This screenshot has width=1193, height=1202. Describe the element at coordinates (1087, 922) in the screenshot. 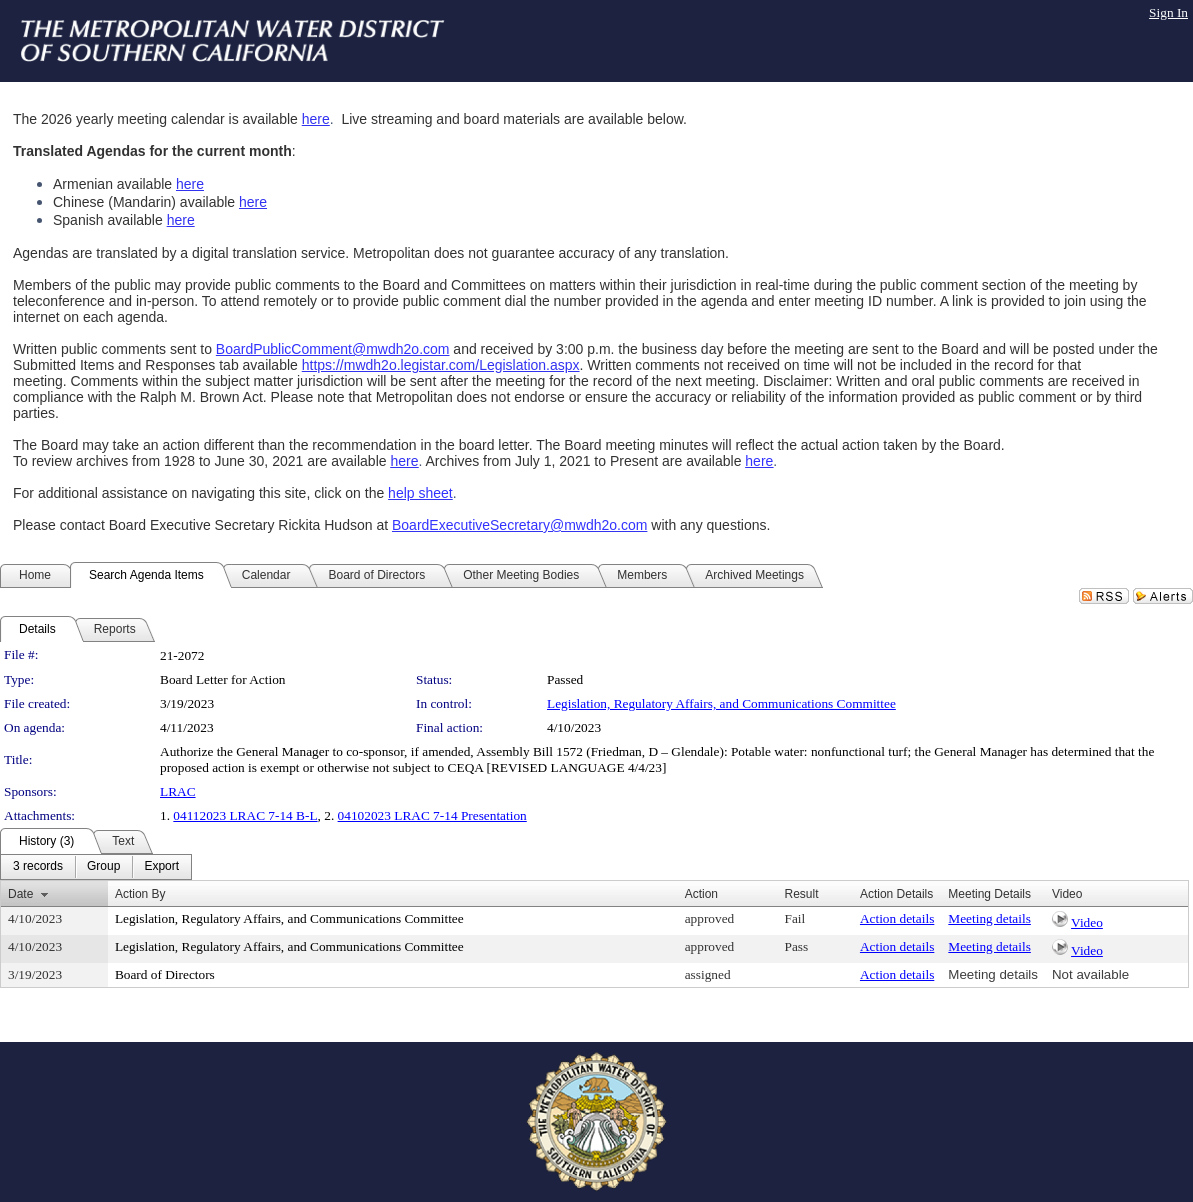

I see `Video` at that location.